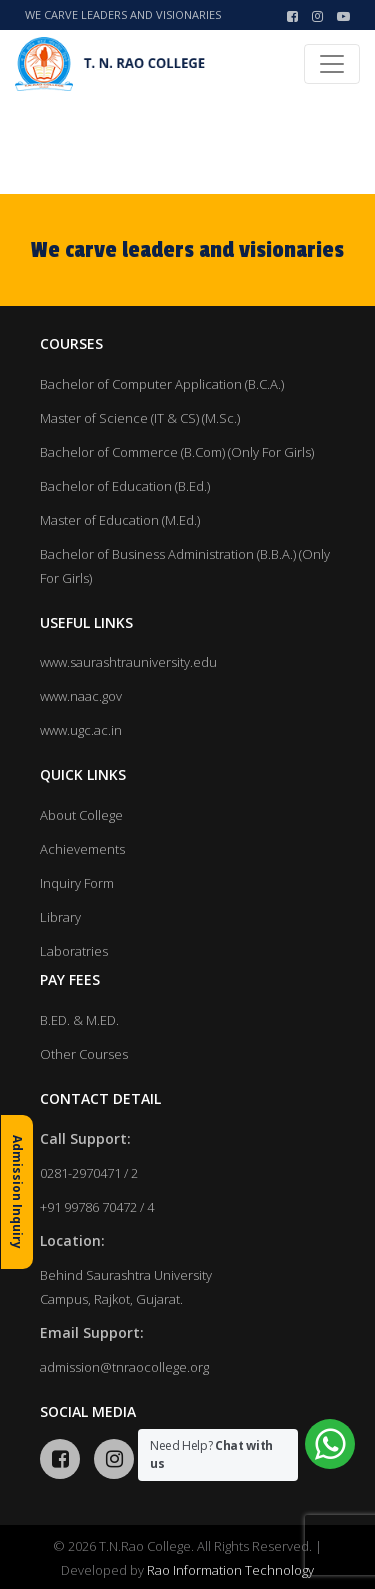 The height and width of the screenshot is (1589, 375). I want to click on 0281-2970471 / 2, so click(89, 1173).